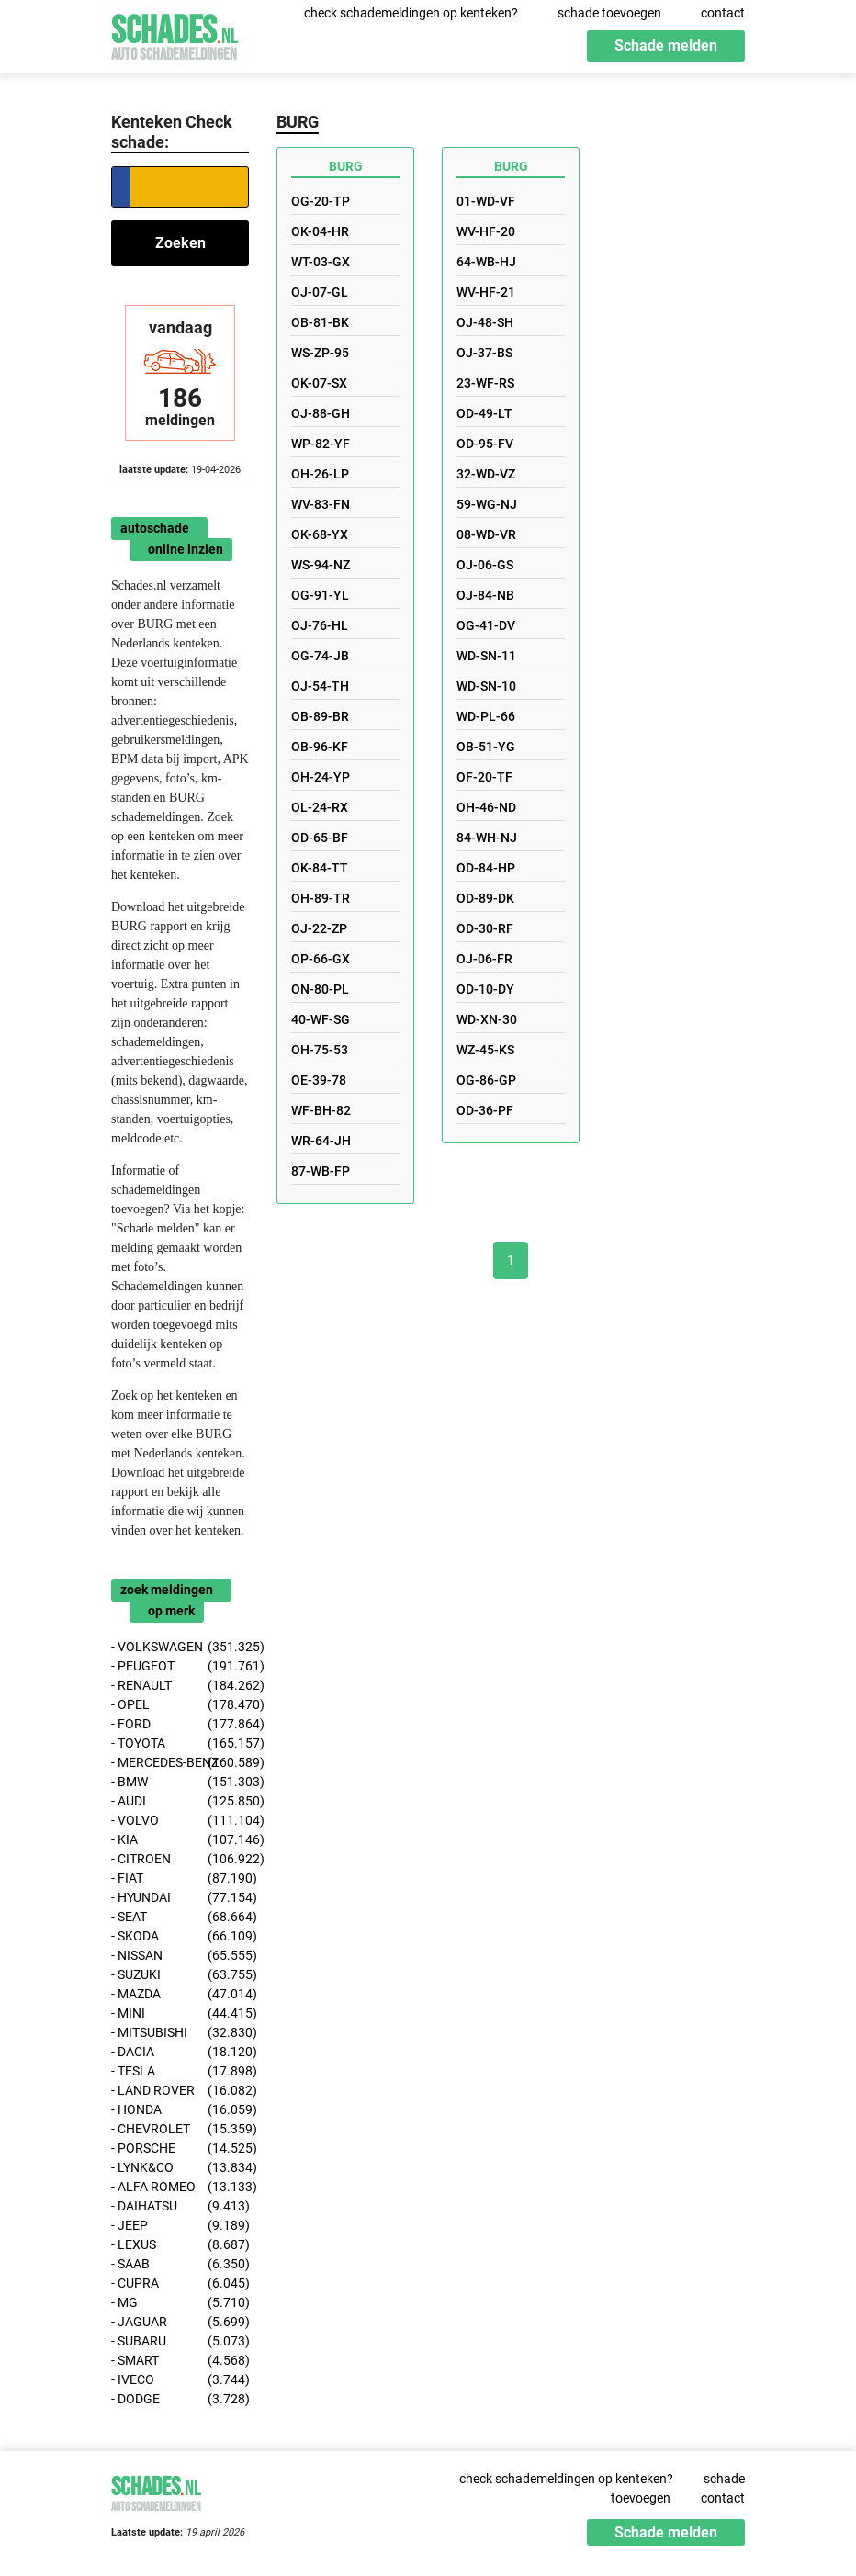  Describe the element at coordinates (180, 1955) in the screenshot. I see `- NISSAN` at that location.